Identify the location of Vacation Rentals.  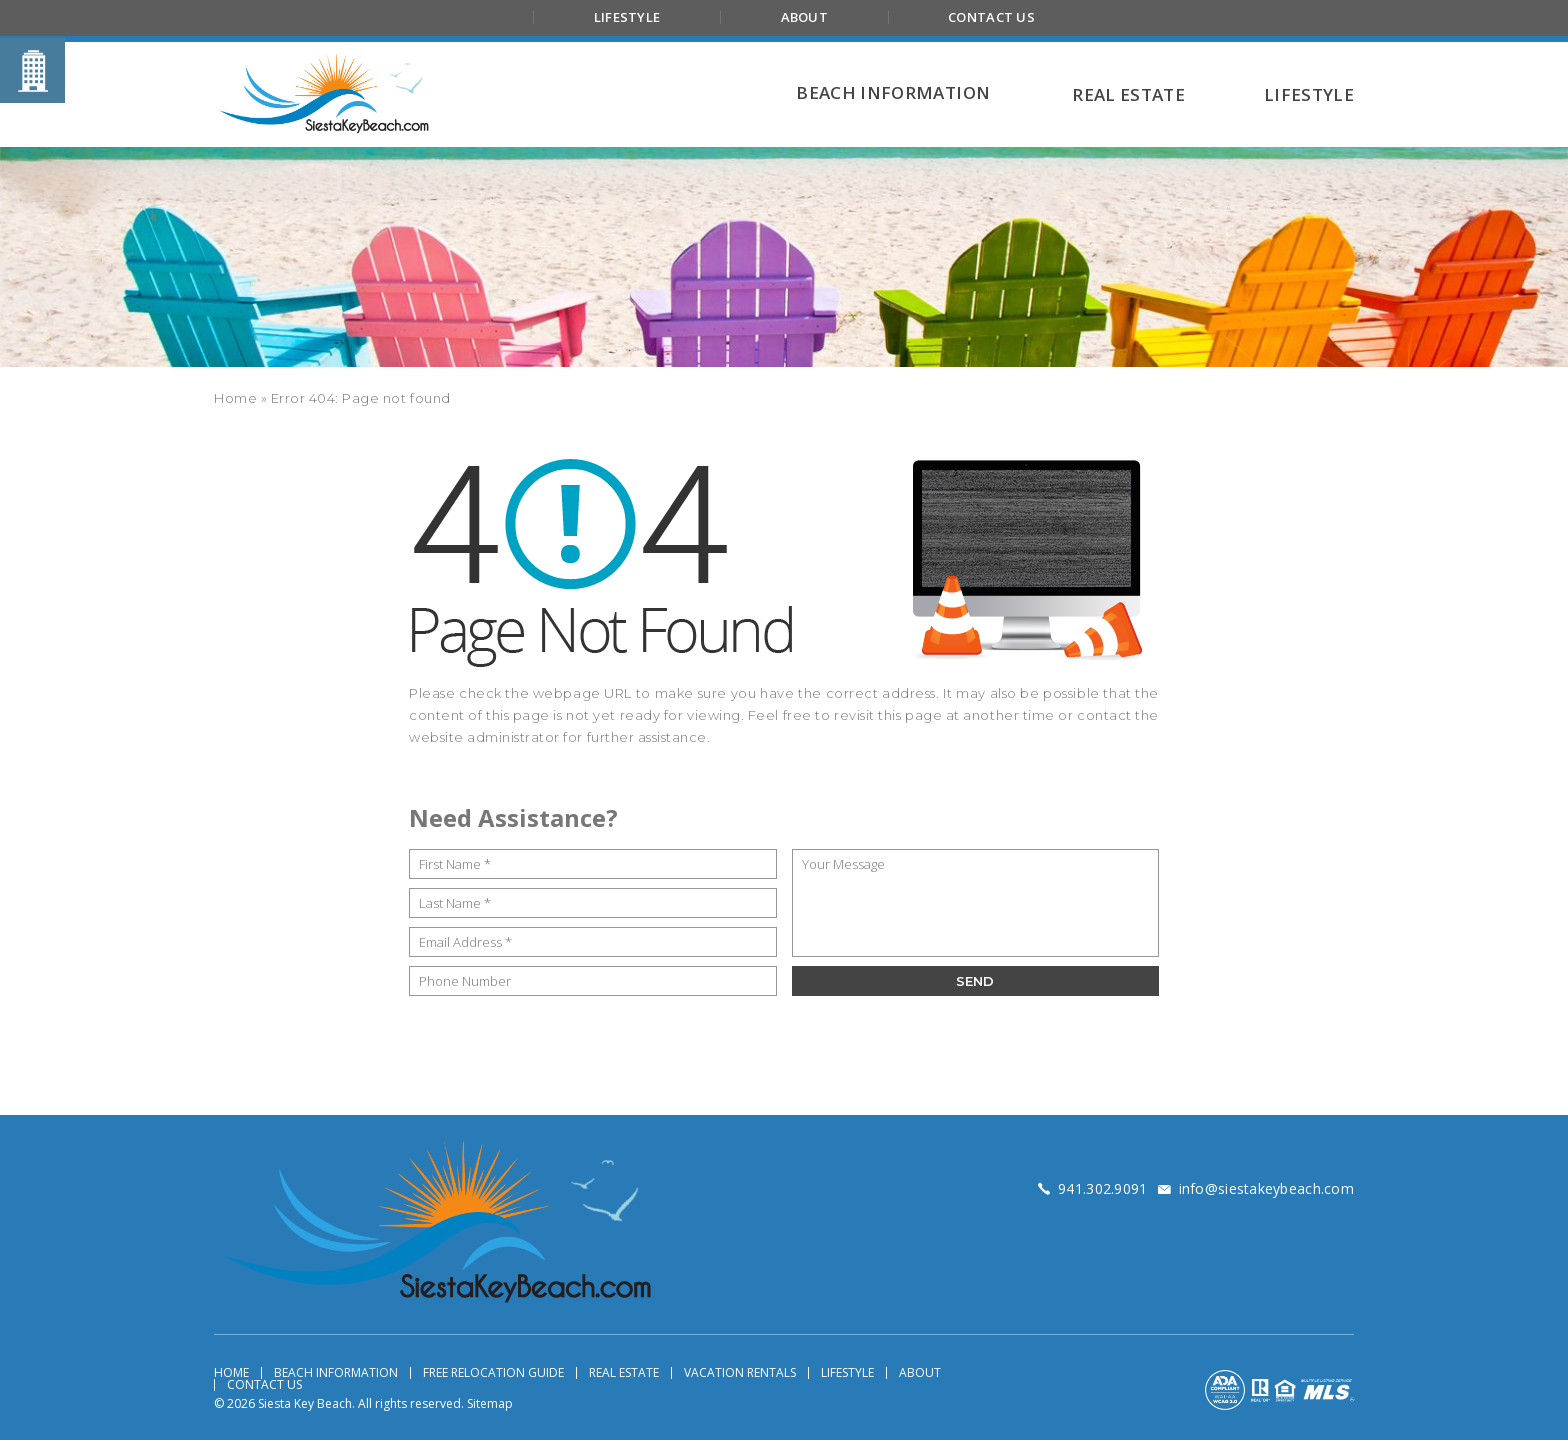
(740, 1373).